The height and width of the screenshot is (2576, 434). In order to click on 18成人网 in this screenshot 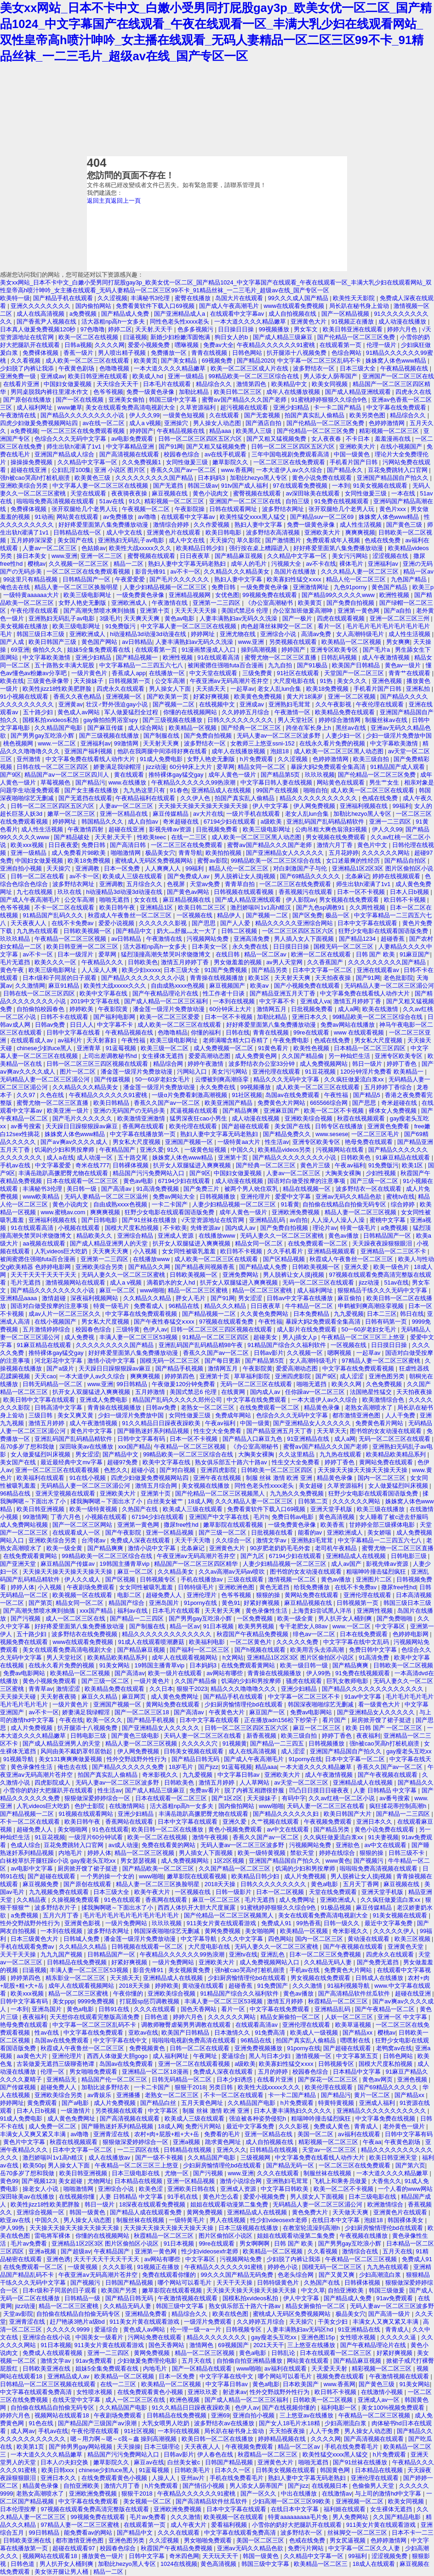, I will do `click(200, 1501)`.